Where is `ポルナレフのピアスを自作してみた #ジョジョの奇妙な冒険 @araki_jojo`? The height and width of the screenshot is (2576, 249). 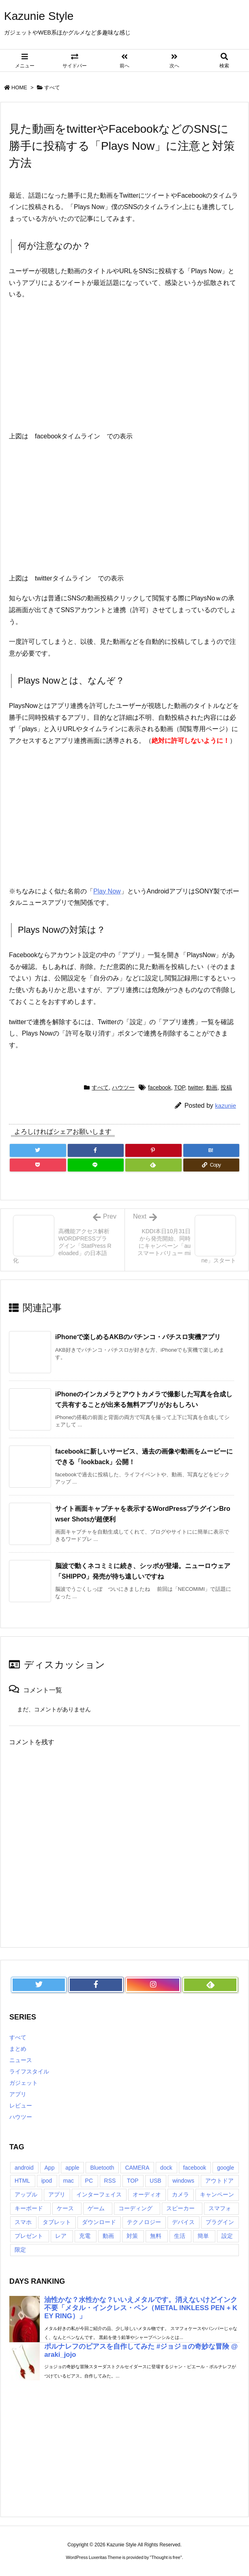 ポルナレフのピアスを自作してみた #ジョジョの奇妙な冒険 @araki_jojo is located at coordinates (141, 2350).